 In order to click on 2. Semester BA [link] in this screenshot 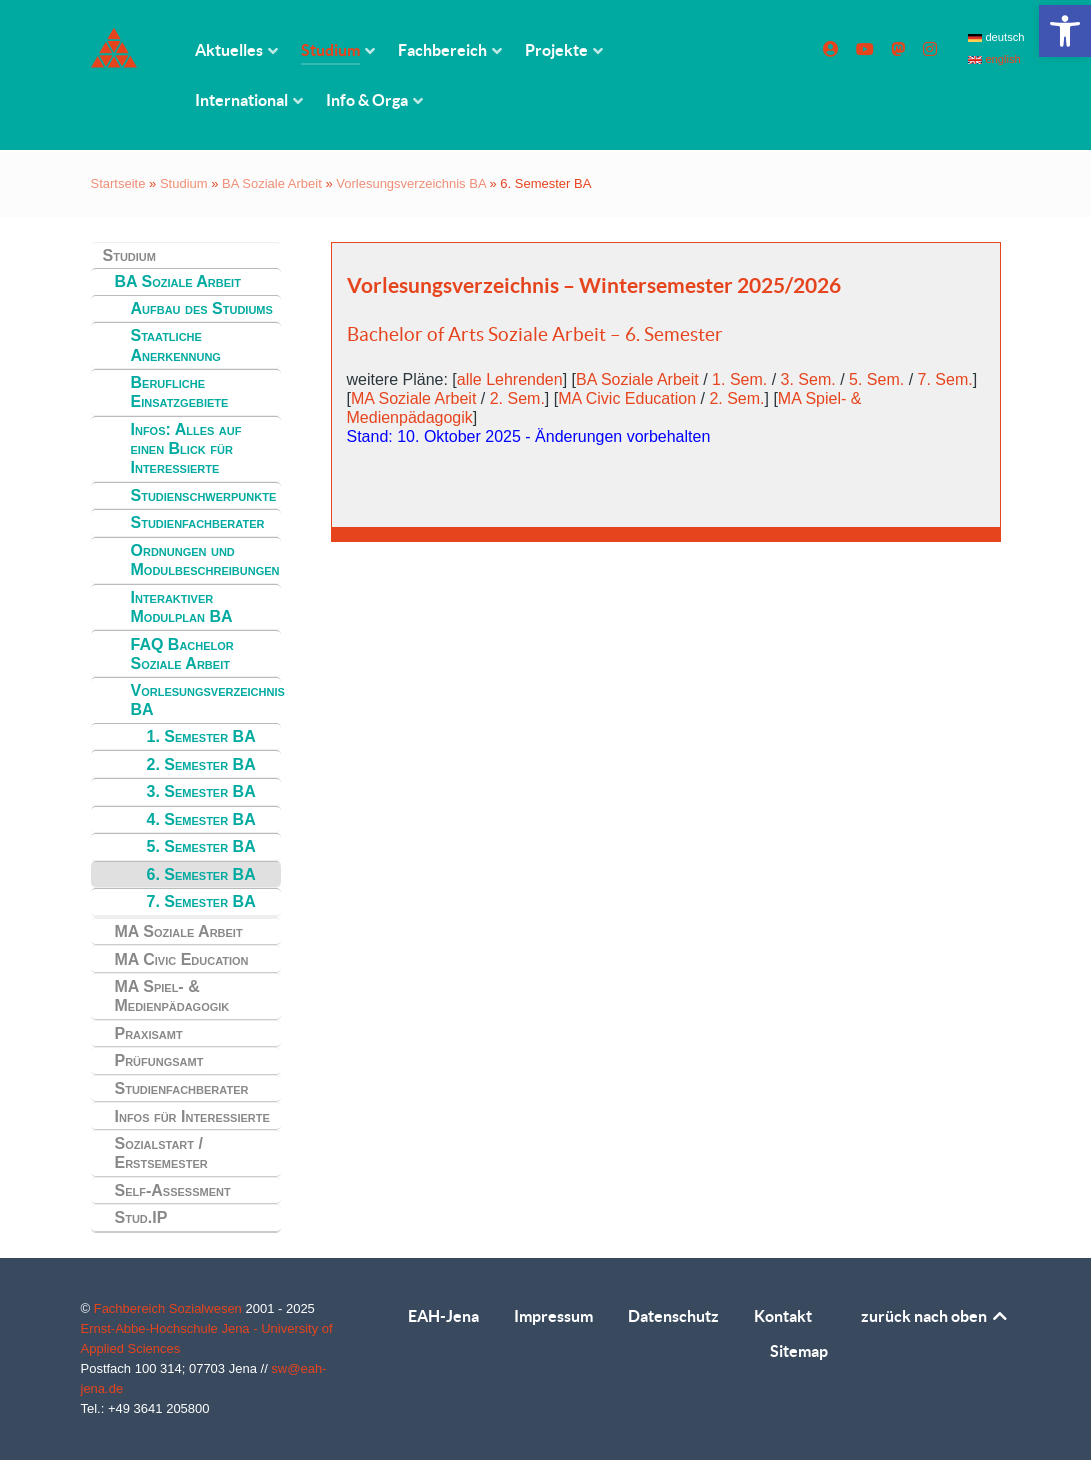, I will do `click(201, 764)`.